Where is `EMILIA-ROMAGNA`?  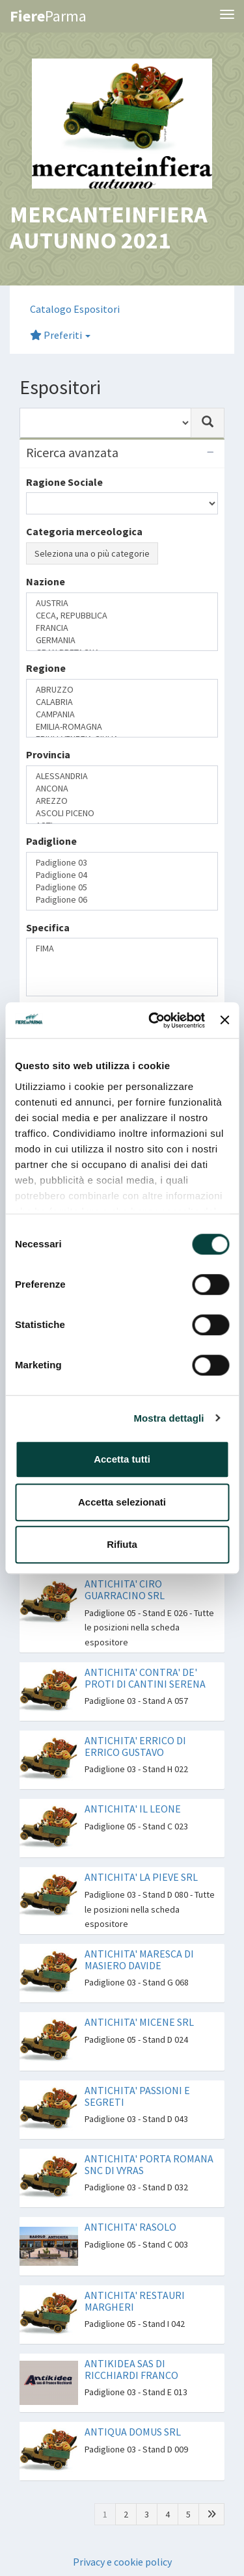
EMILIA-ROMAGNA is located at coordinates (122, 727).